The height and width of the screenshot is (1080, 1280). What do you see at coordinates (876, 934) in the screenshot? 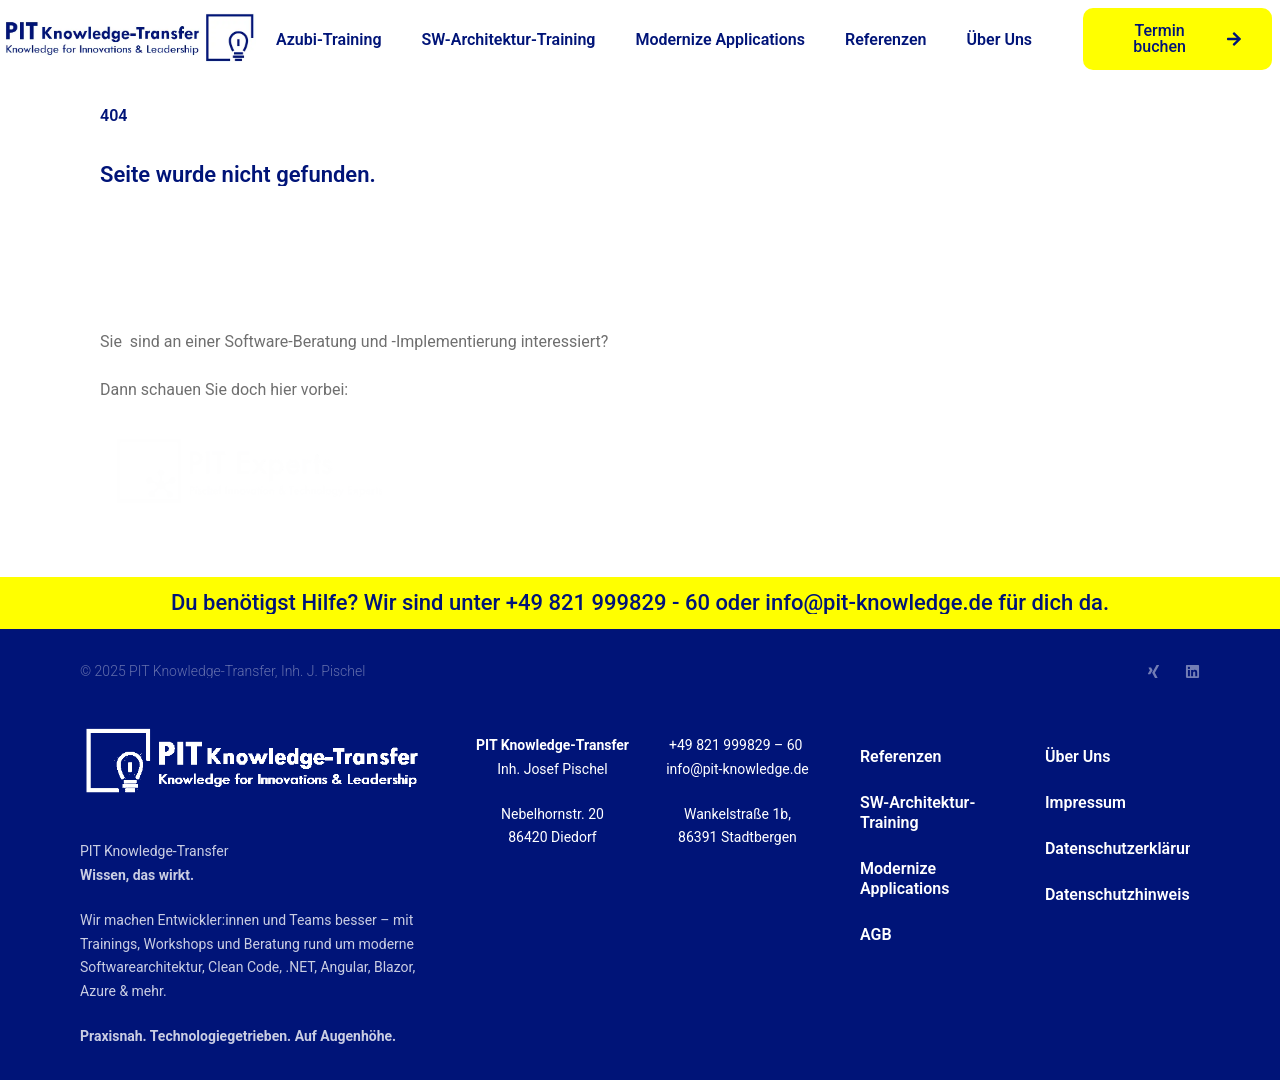
I see `AGB` at bounding box center [876, 934].